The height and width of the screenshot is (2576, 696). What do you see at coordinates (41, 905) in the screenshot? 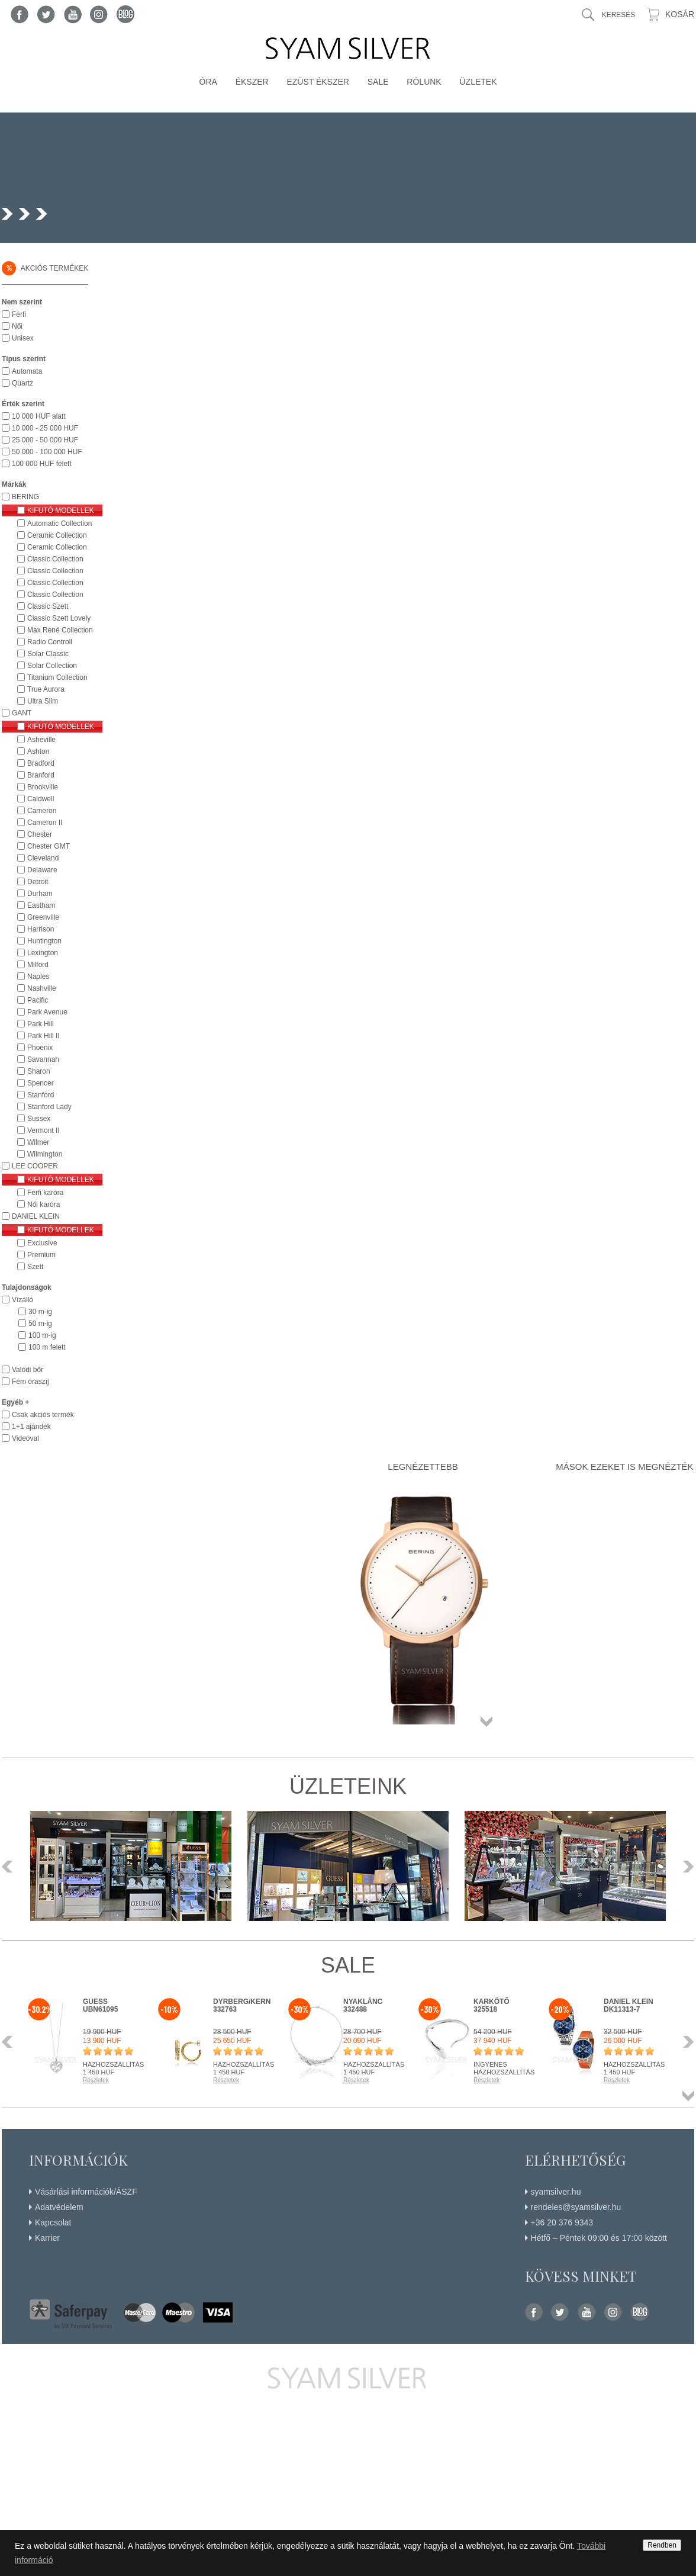
I see `Eastham` at bounding box center [41, 905].